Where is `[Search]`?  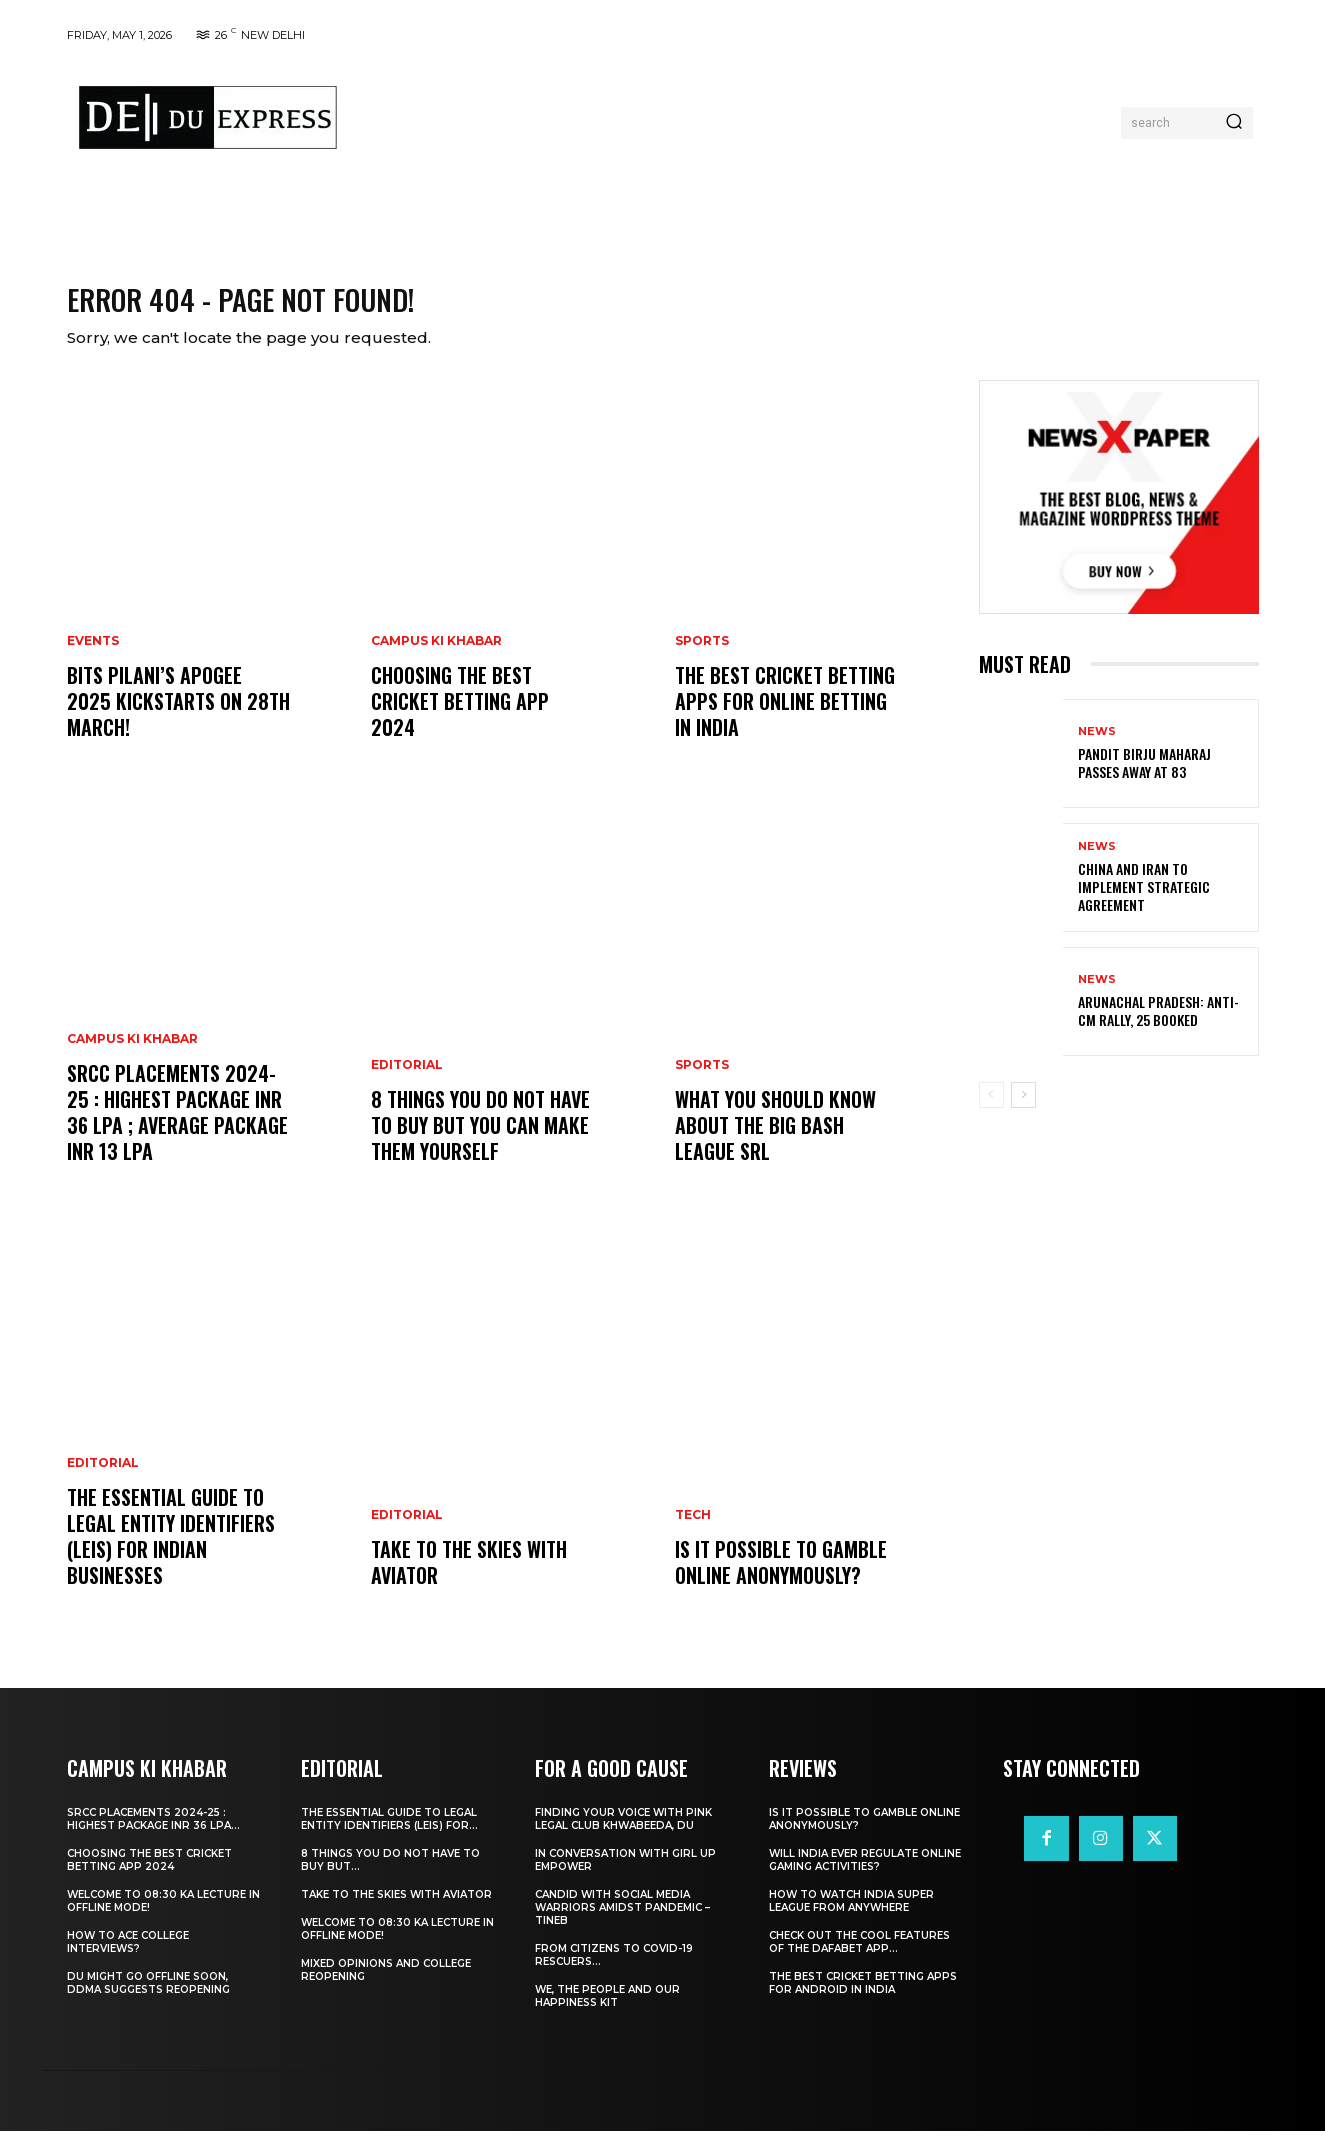
[Search] is located at coordinates (1234, 123).